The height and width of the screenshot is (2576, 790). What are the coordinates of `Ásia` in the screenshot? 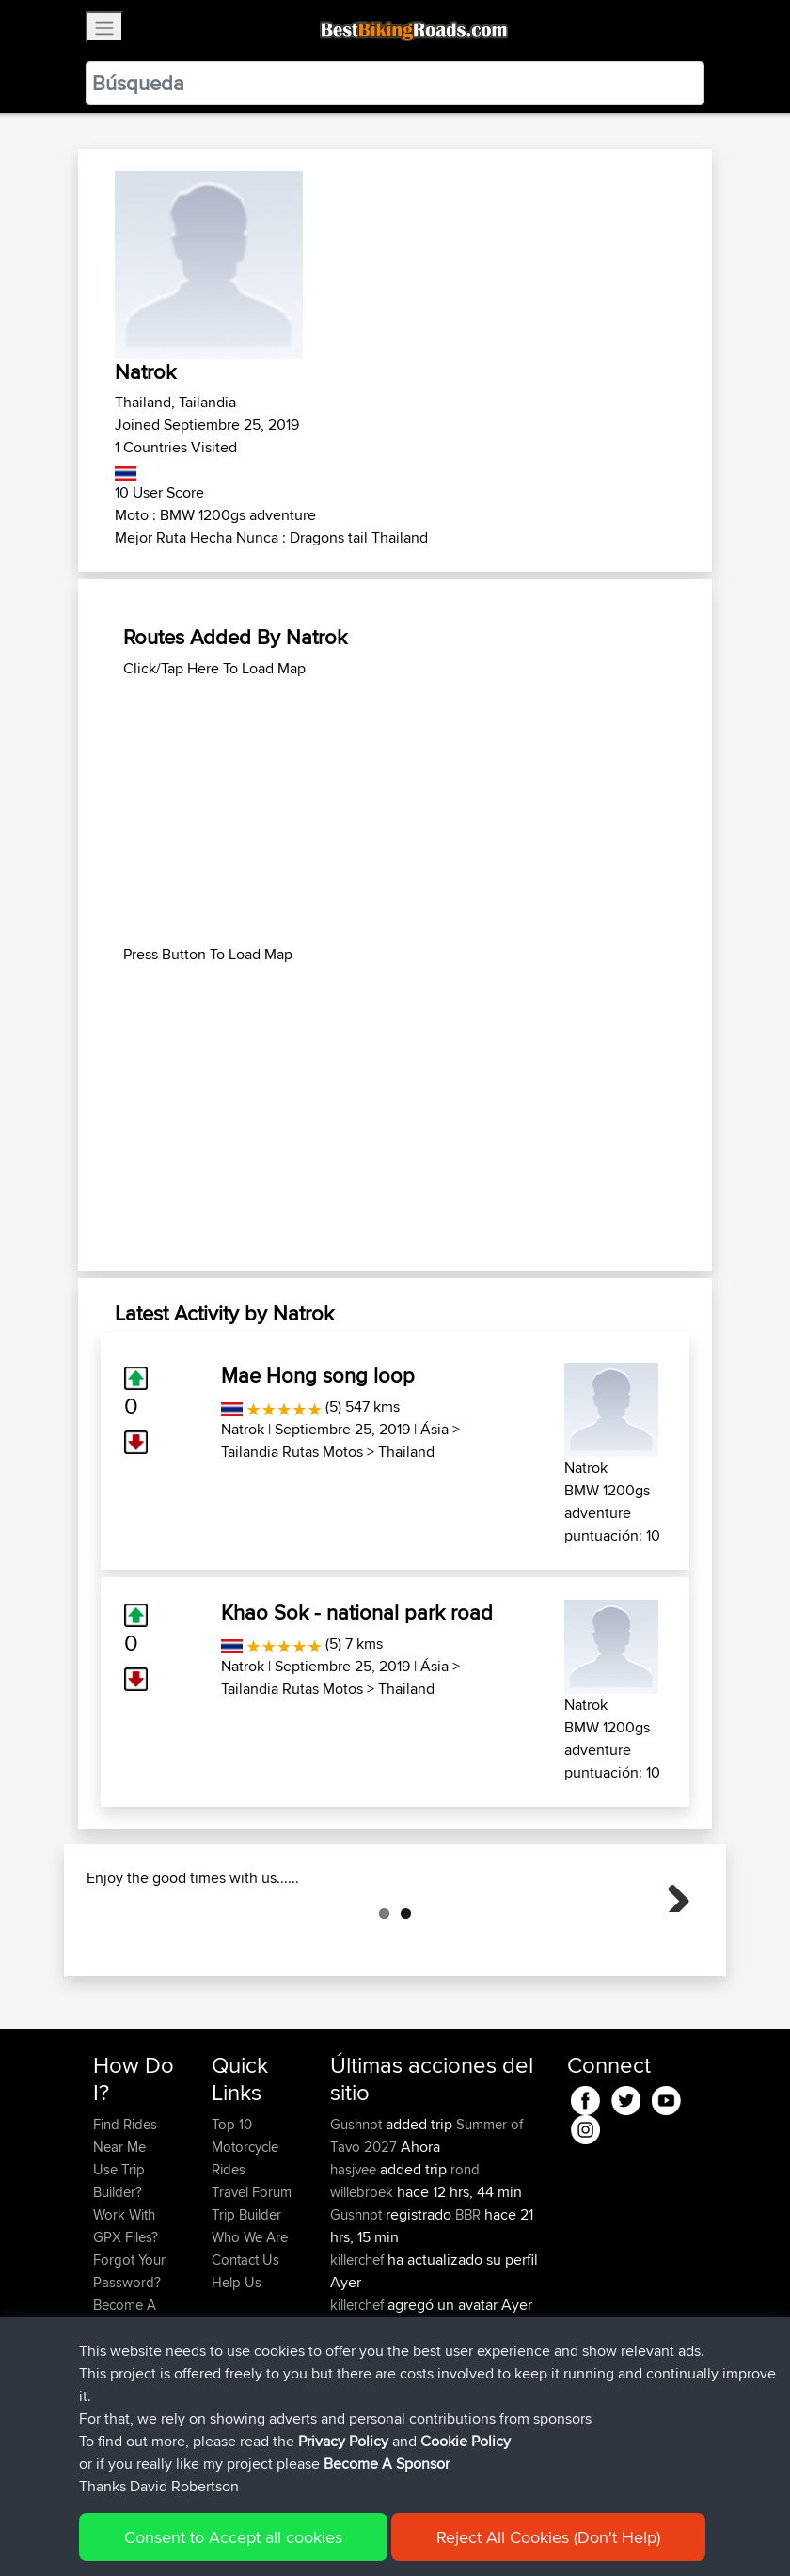 It's located at (434, 1429).